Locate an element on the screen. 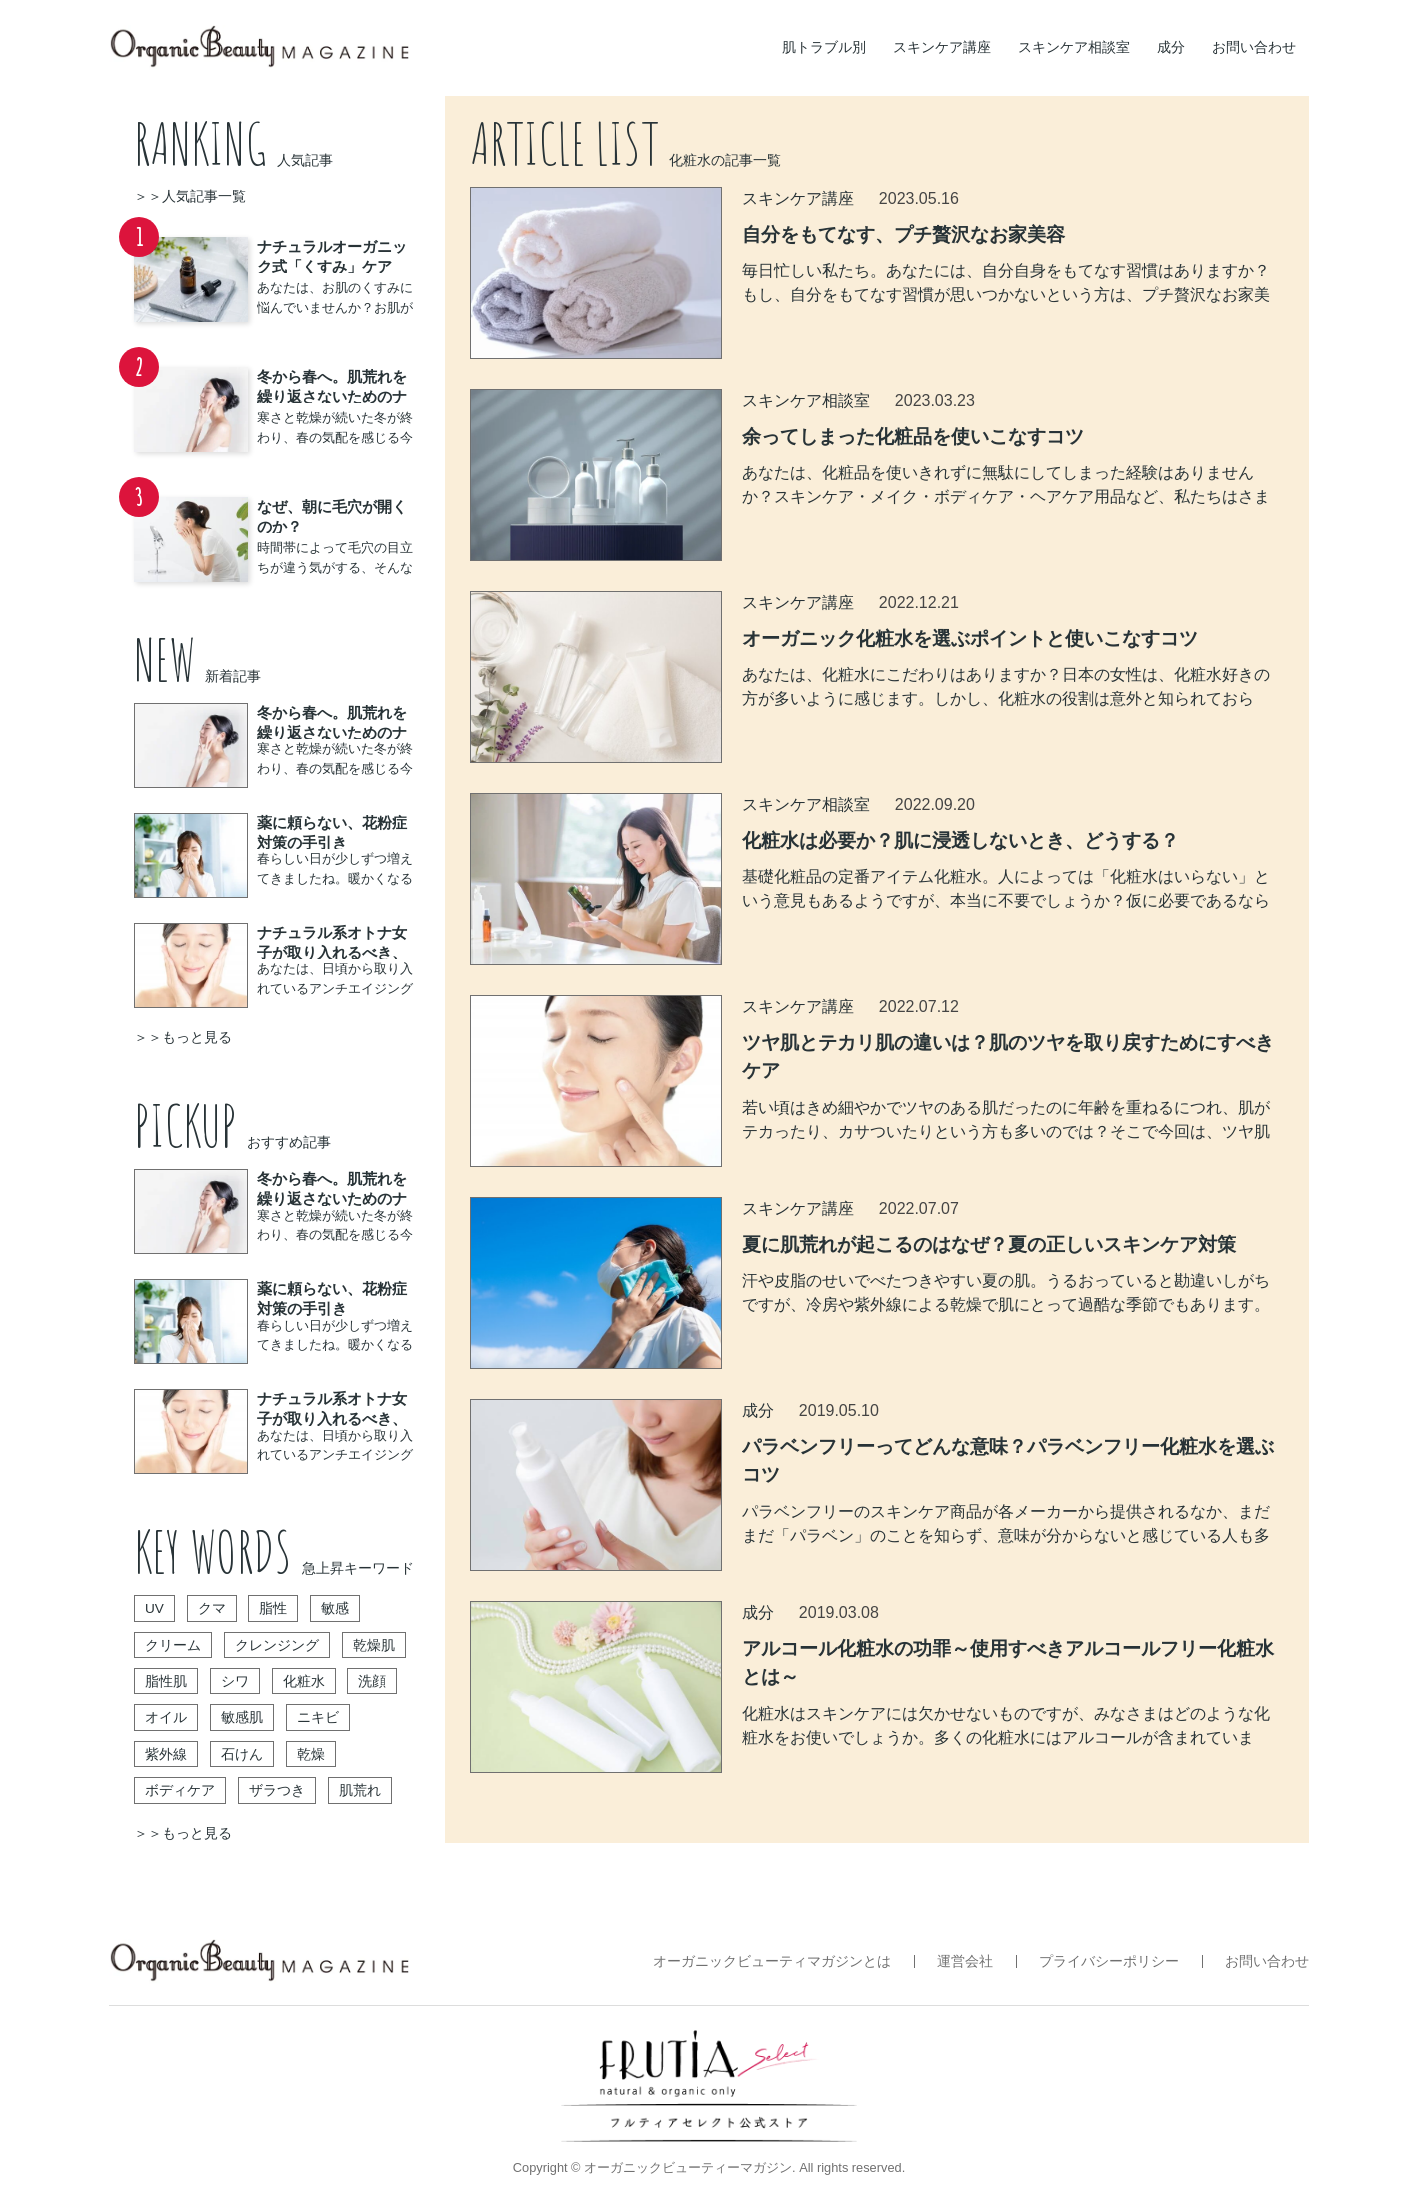 The image size is (1418, 2202). スキンケア講座 is located at coordinates (942, 47).